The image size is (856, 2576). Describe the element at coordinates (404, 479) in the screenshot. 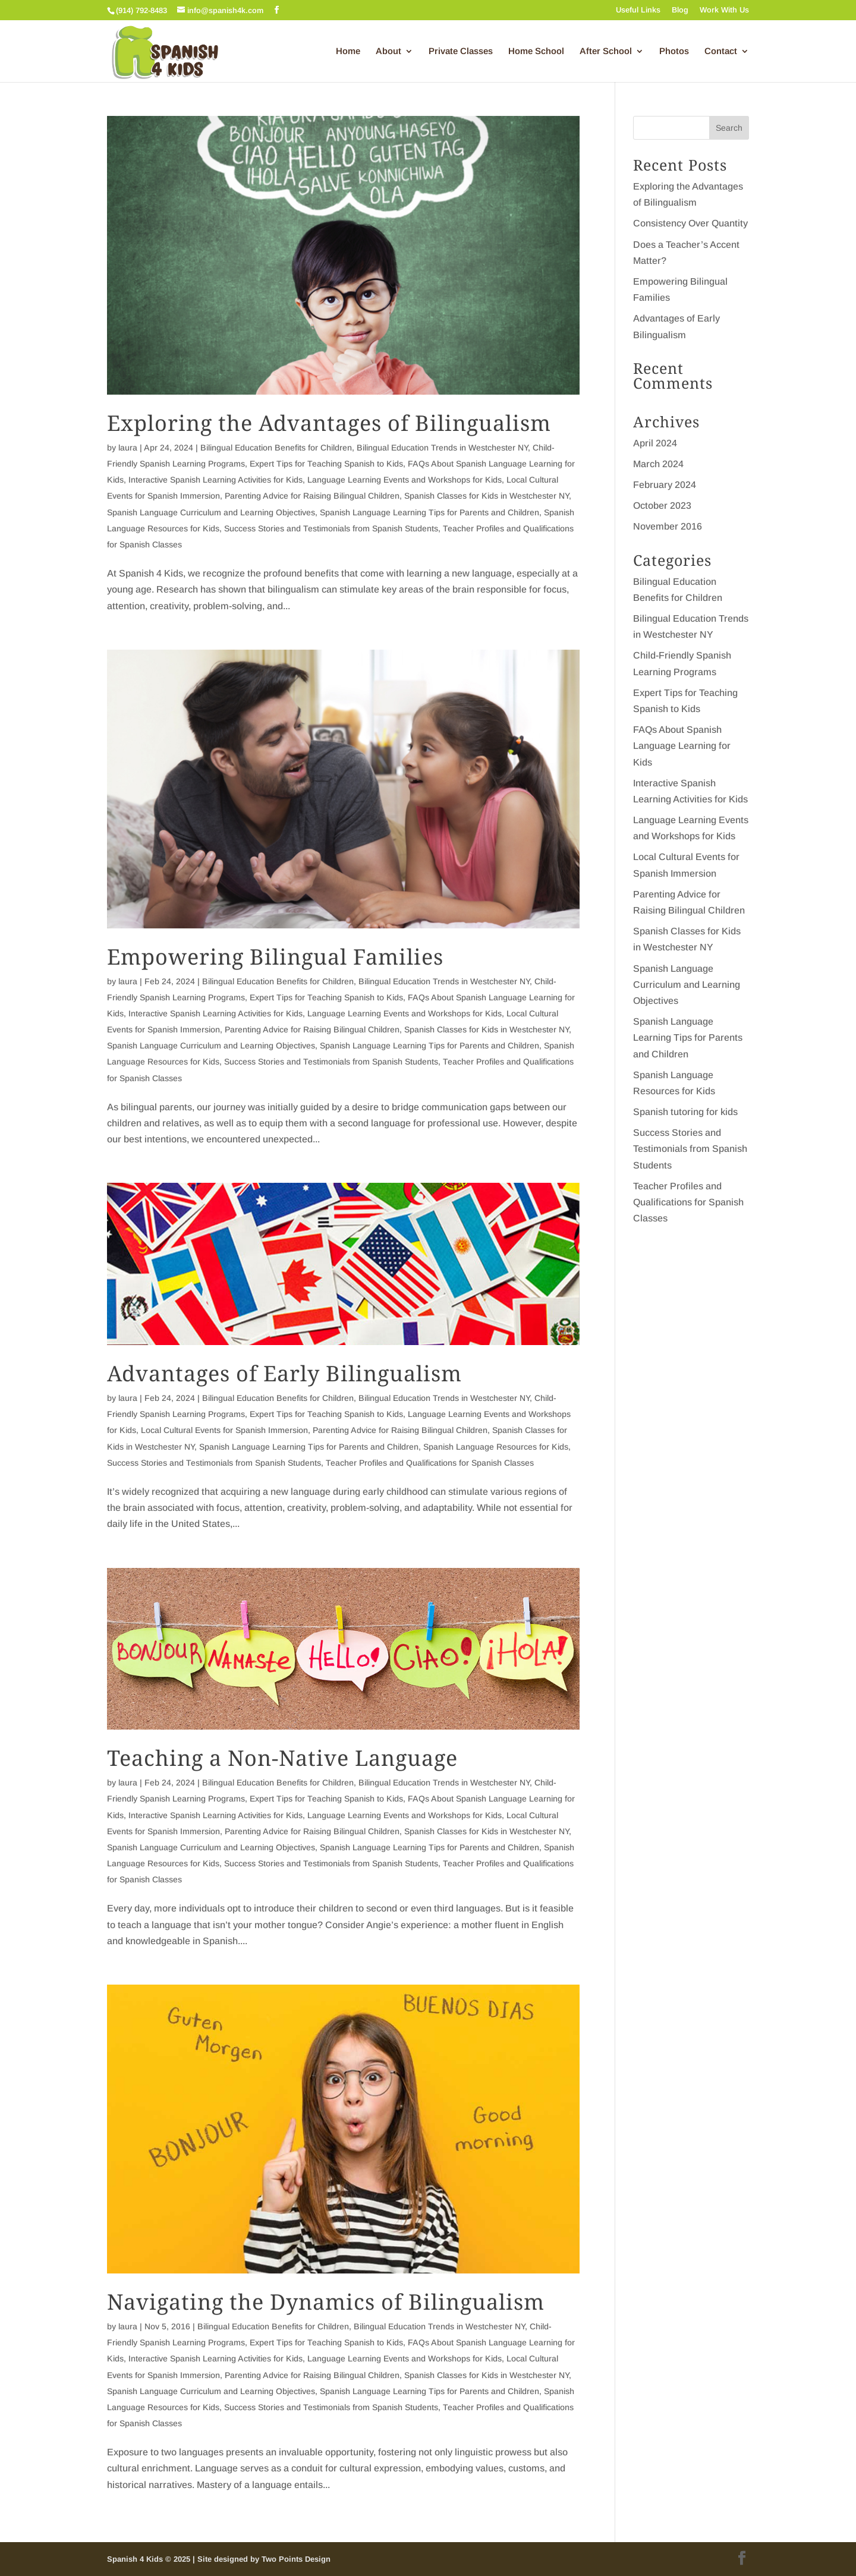

I see `Language Learning Events and Workshops for Kids` at that location.